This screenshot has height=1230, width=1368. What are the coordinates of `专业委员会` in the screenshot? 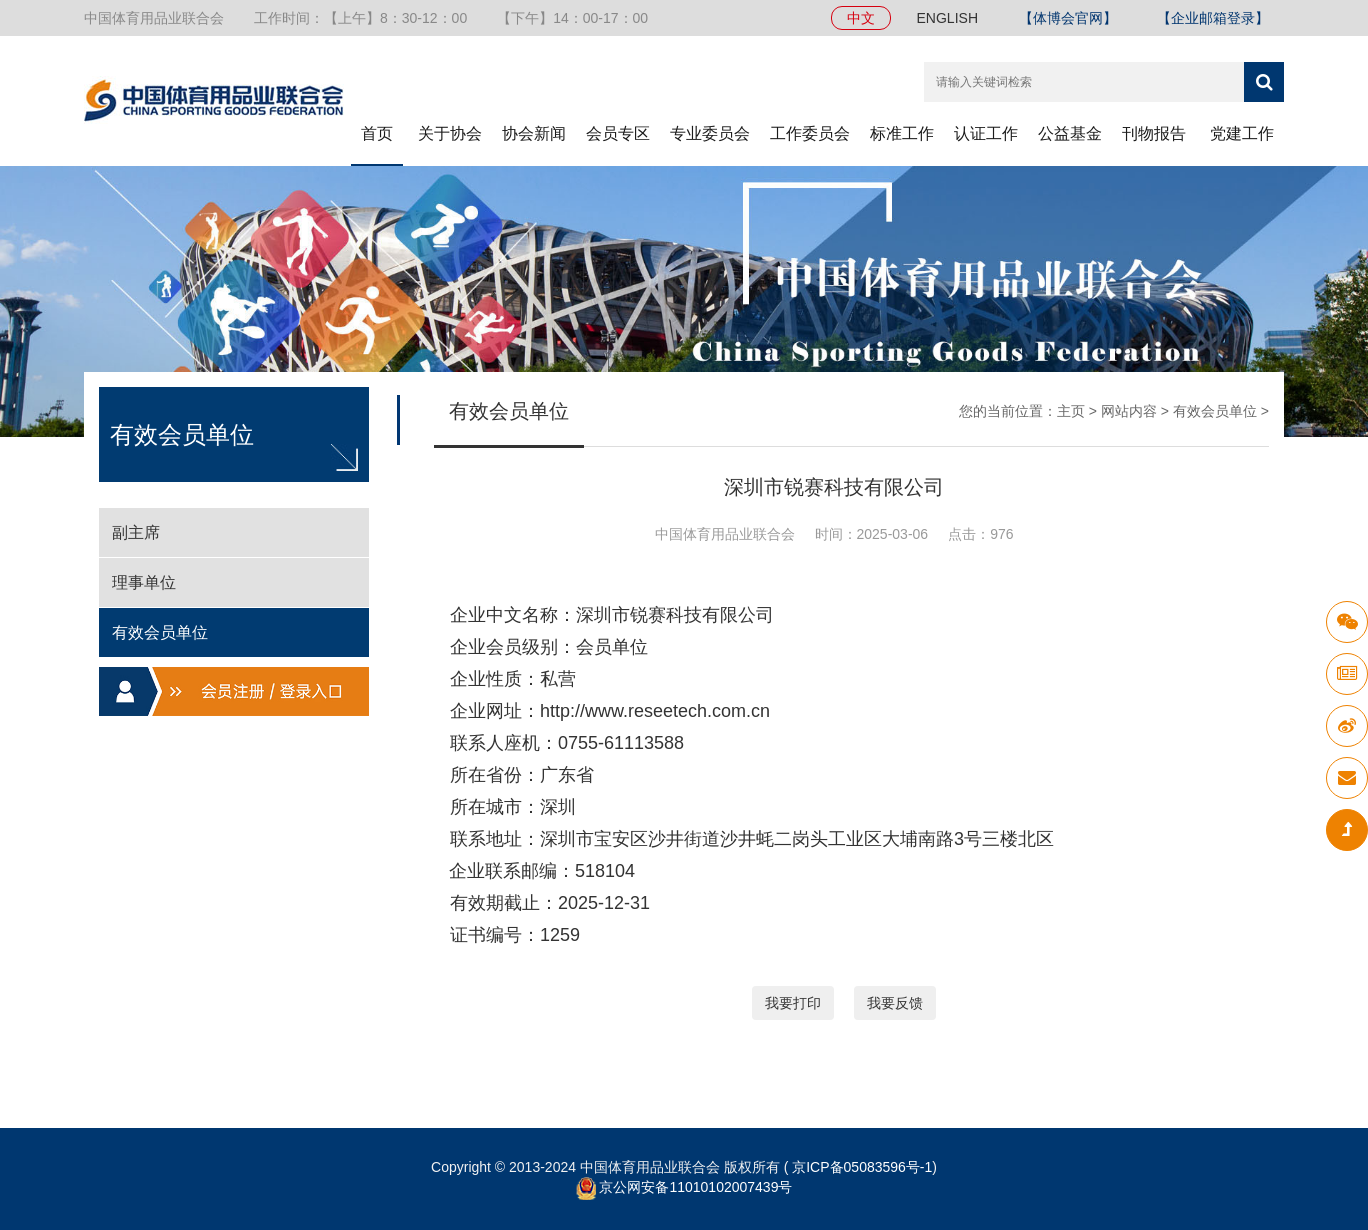 It's located at (710, 133).